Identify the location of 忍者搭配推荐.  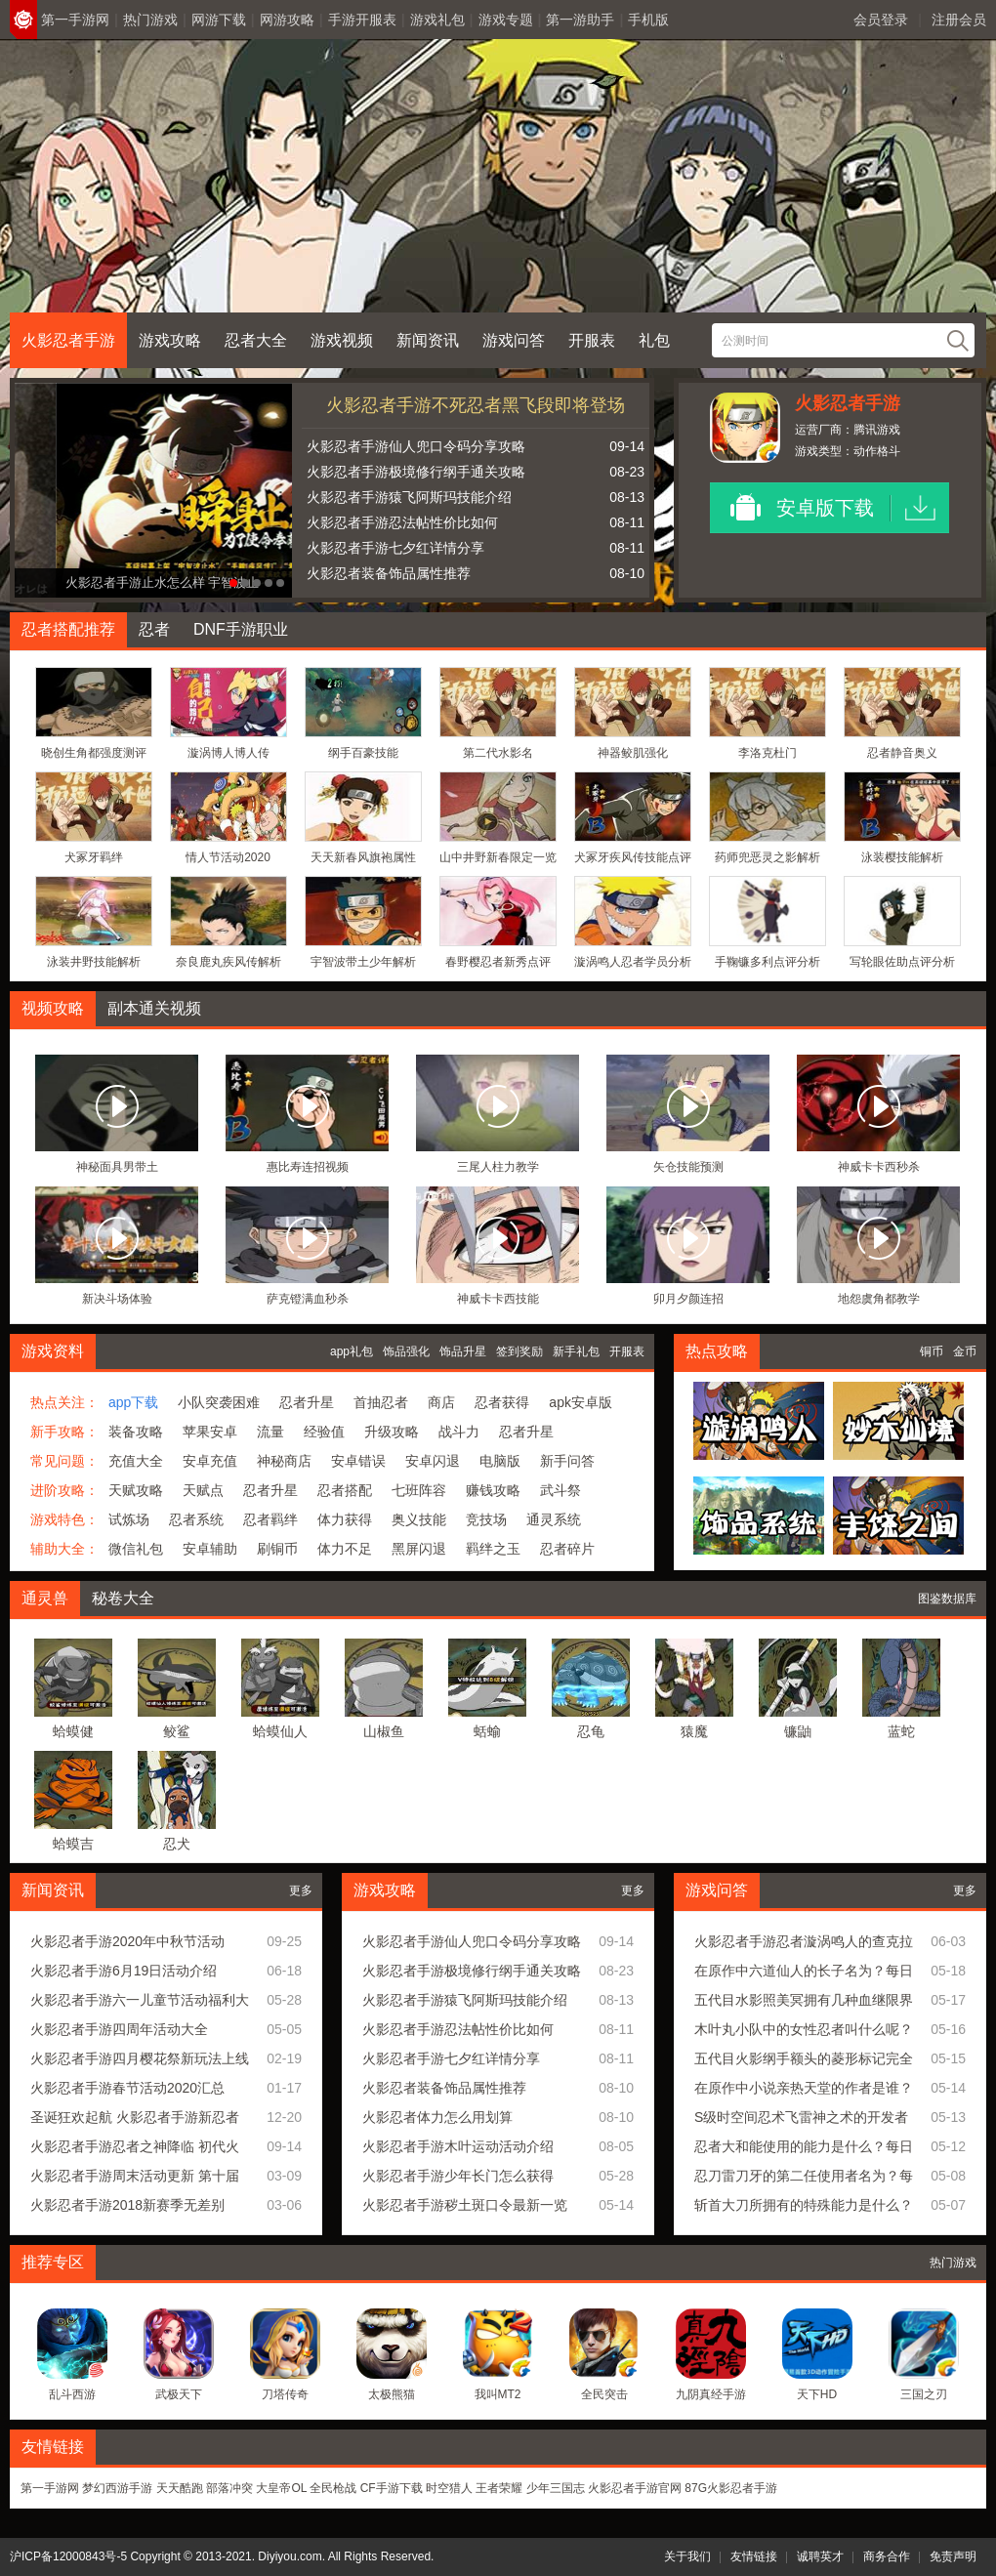
(68, 629).